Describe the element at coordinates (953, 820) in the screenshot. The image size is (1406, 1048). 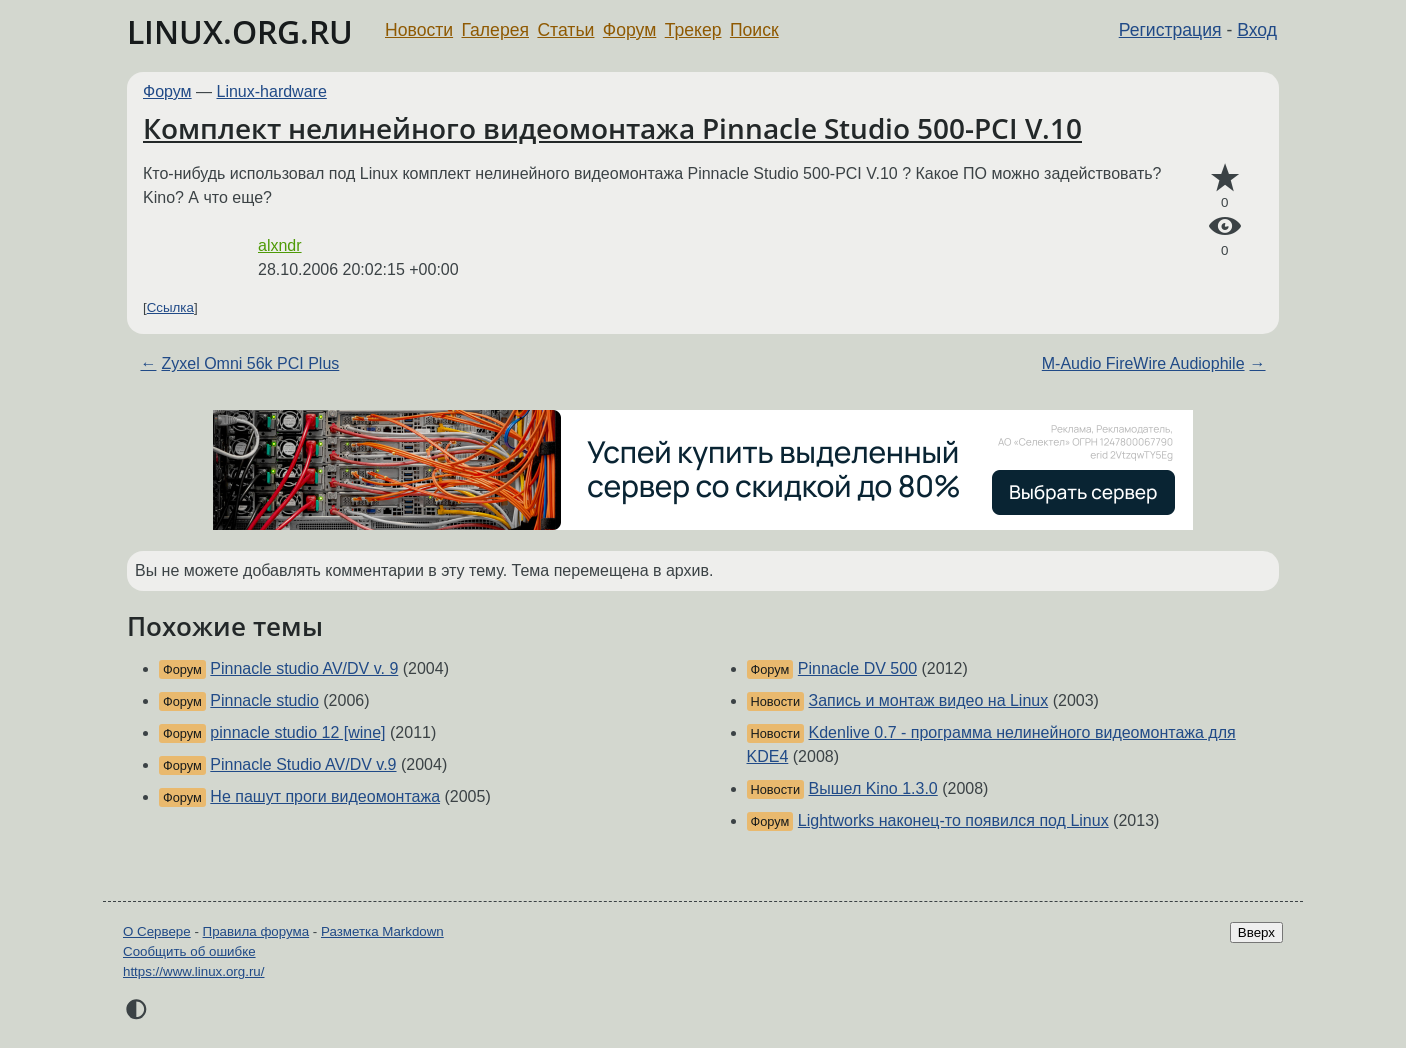
I see `Lightworks наконец-то появился под Linux` at that location.